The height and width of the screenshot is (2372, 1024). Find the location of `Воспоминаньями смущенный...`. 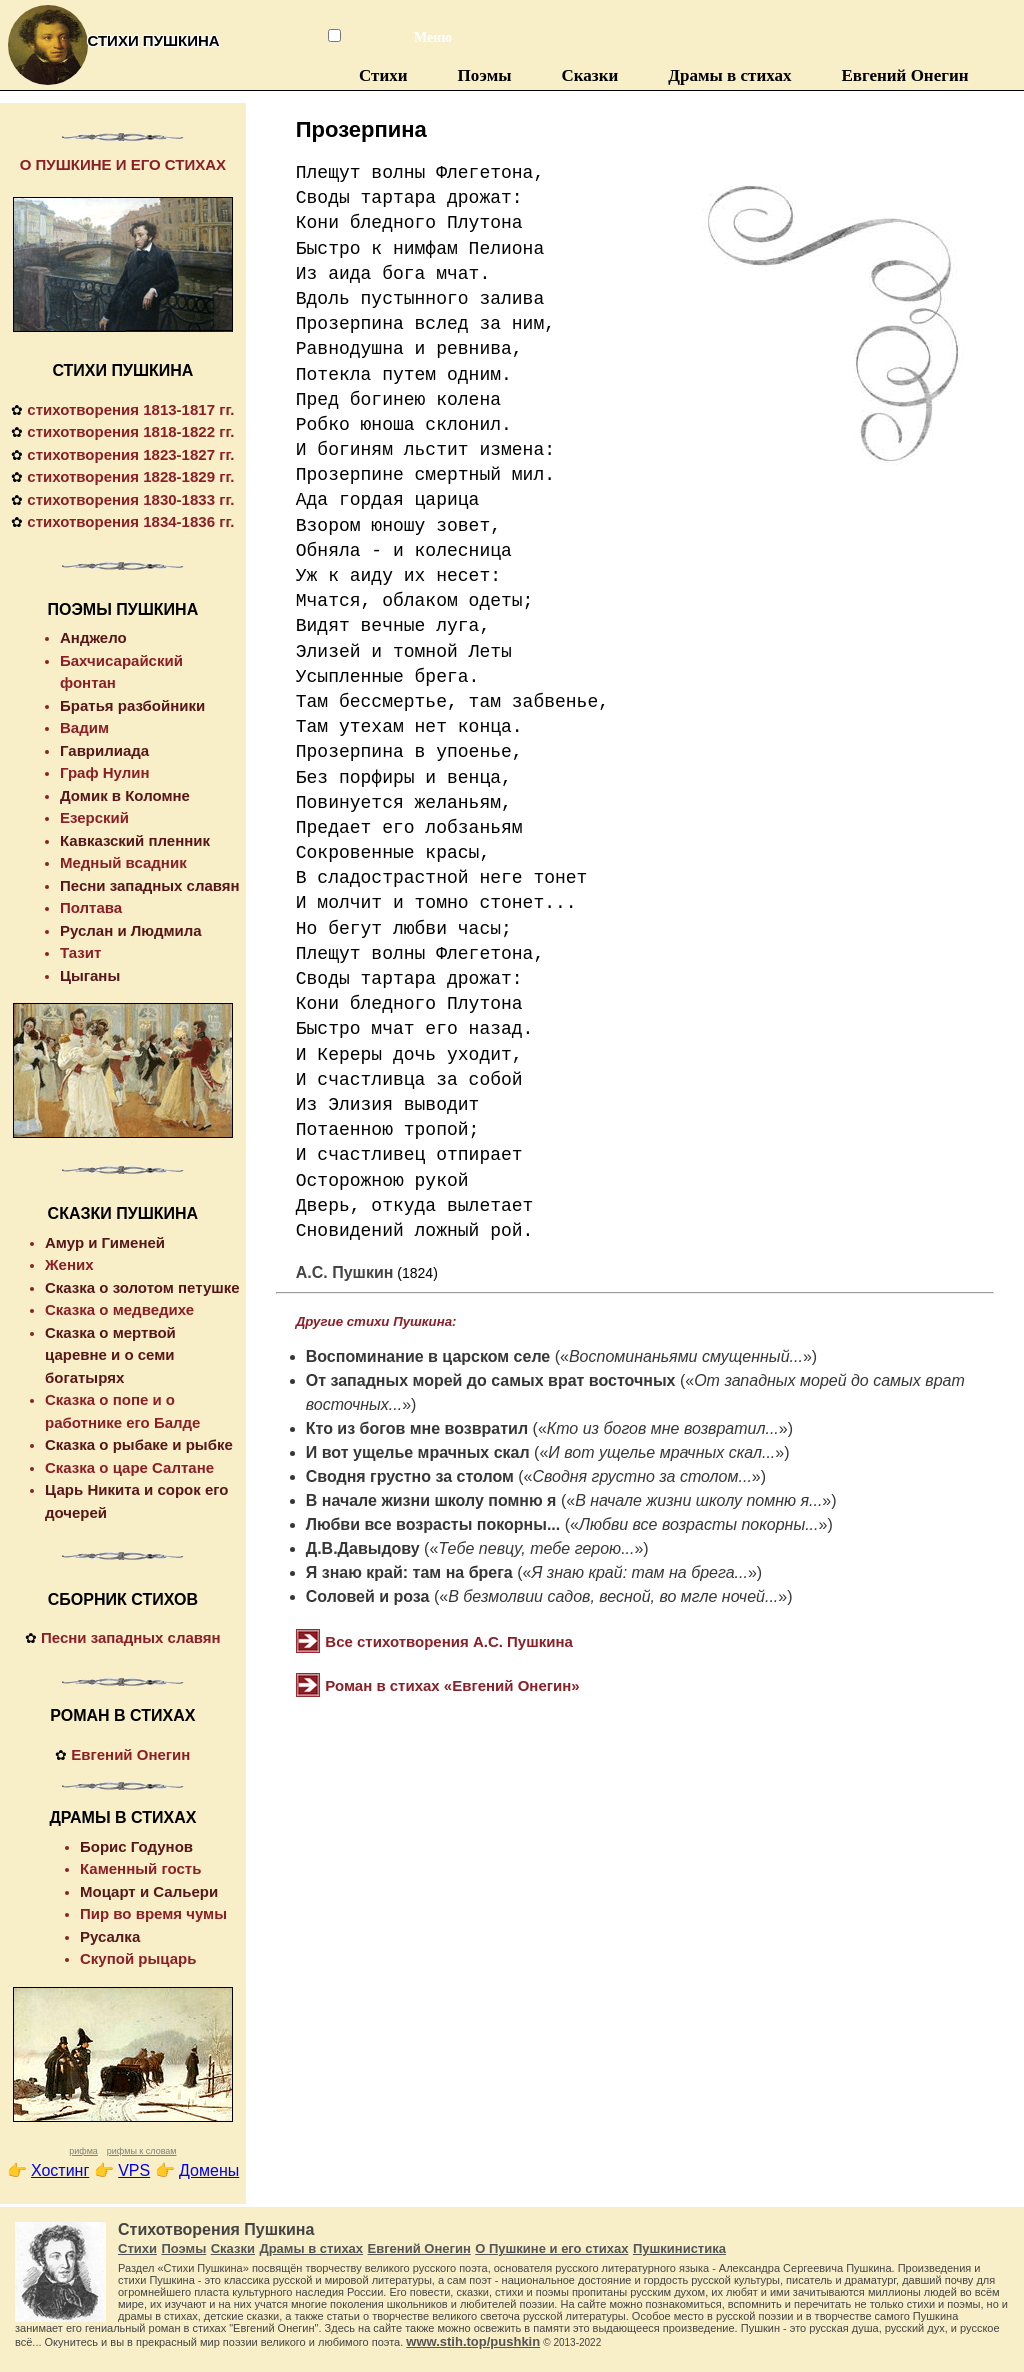

Воспоминаньями смущенный... is located at coordinates (686, 1356).